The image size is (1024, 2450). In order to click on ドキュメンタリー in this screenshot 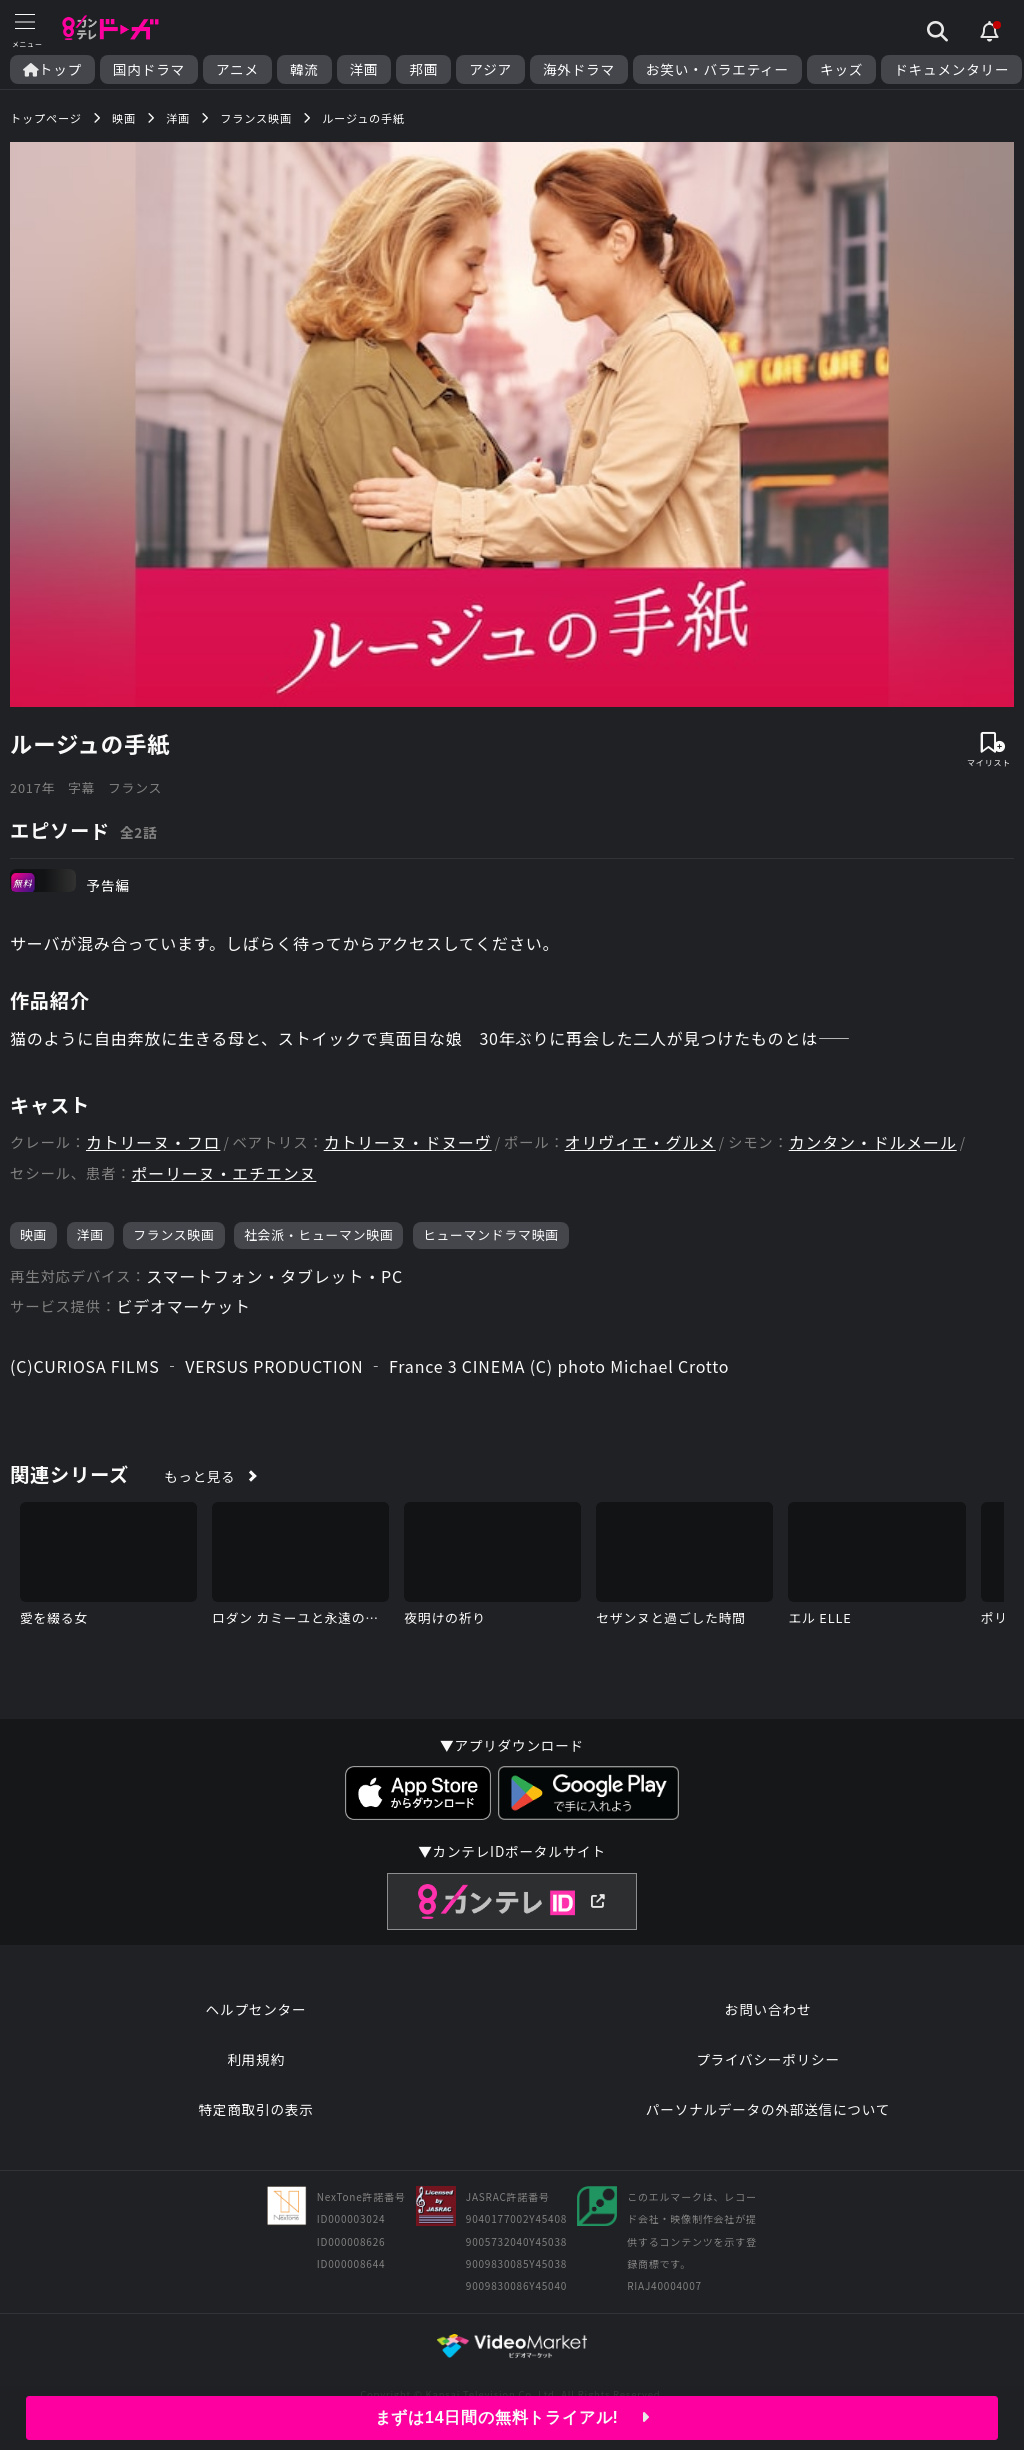, I will do `click(951, 69)`.